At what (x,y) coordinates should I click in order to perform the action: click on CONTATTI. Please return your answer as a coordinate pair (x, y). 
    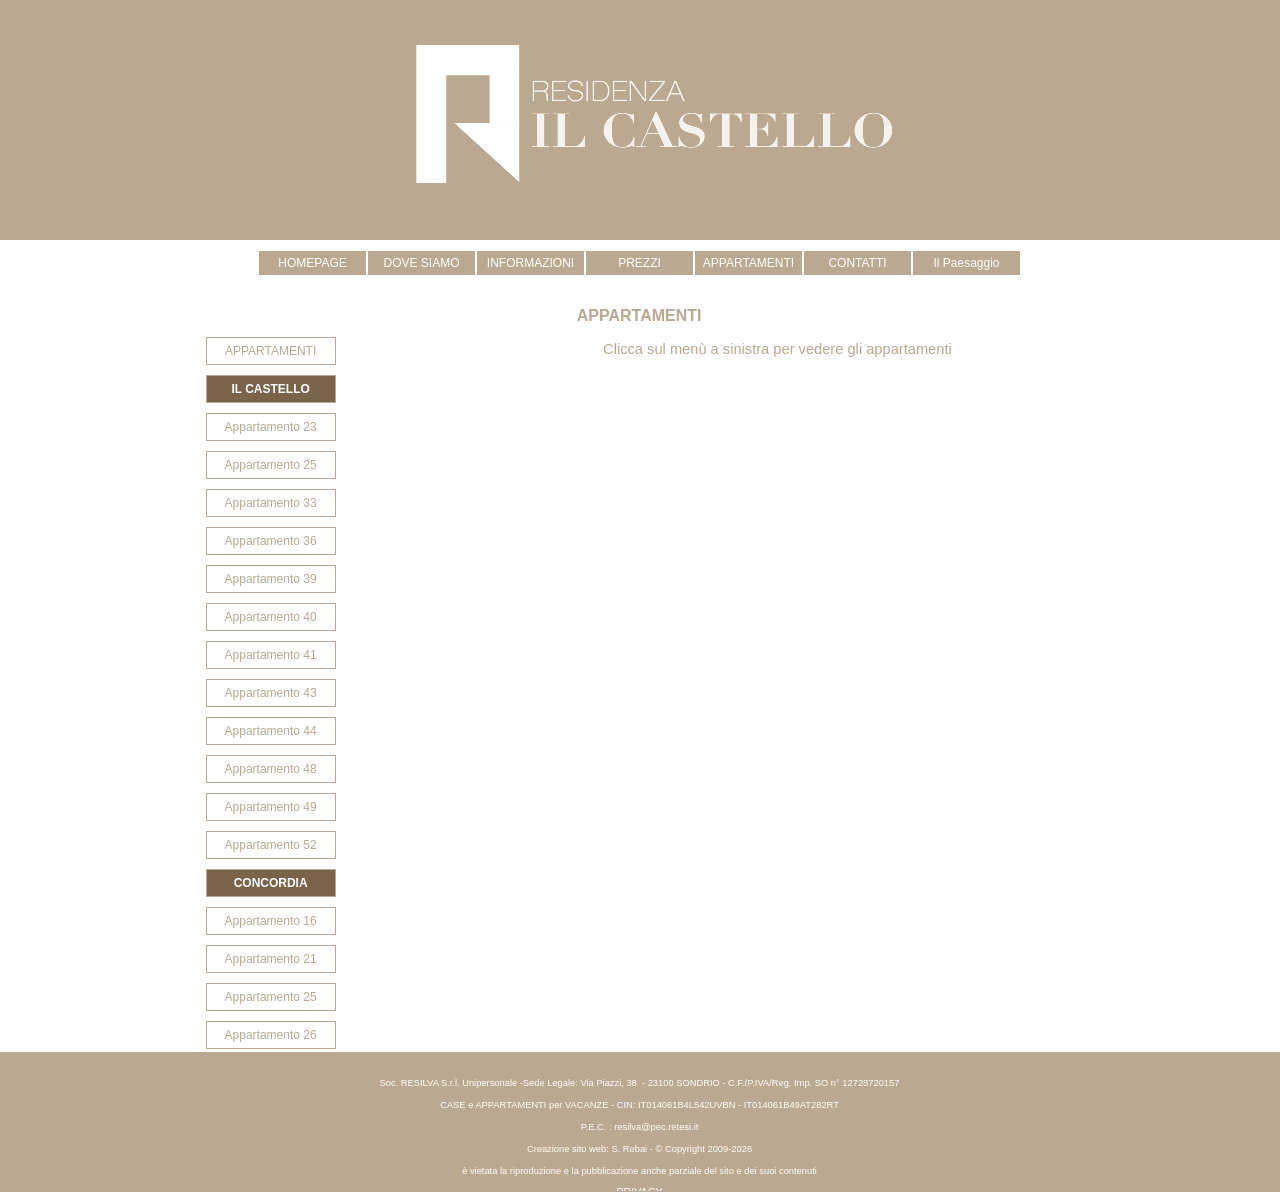
    Looking at the image, I should click on (857, 263).